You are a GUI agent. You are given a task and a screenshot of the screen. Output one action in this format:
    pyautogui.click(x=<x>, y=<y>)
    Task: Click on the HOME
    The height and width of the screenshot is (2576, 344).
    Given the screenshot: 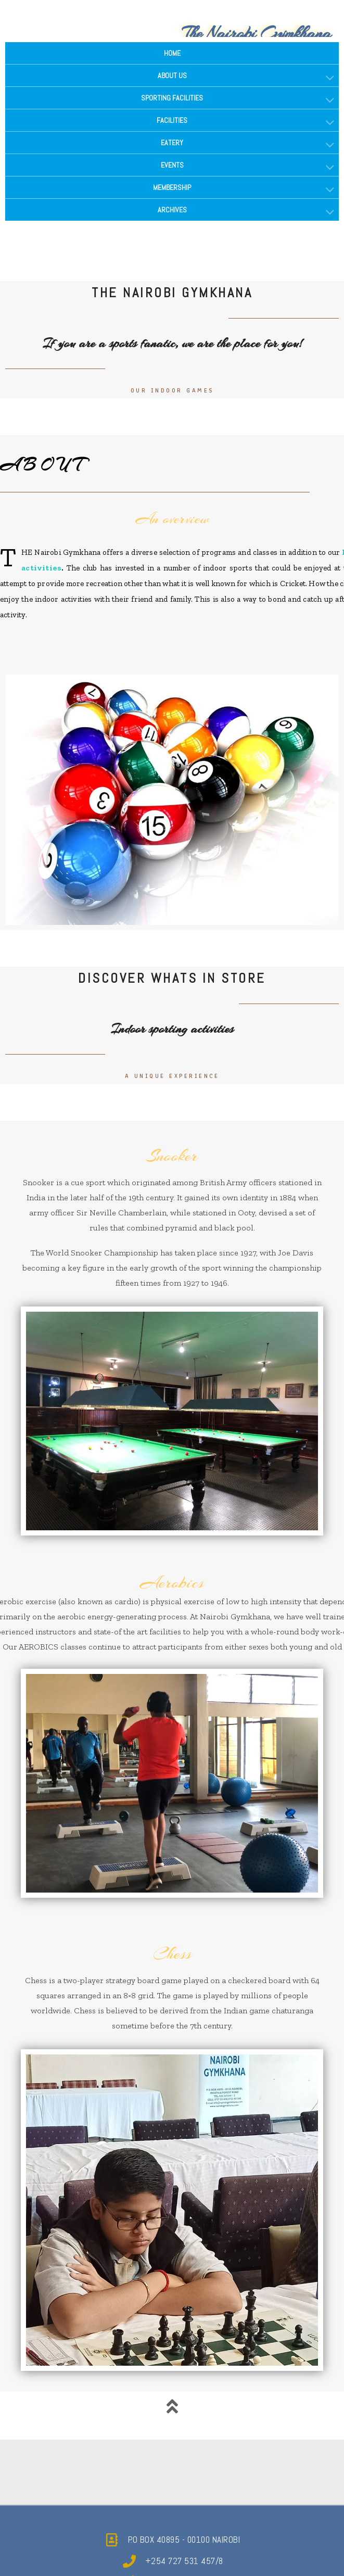 What is the action you would take?
    pyautogui.click(x=172, y=53)
    